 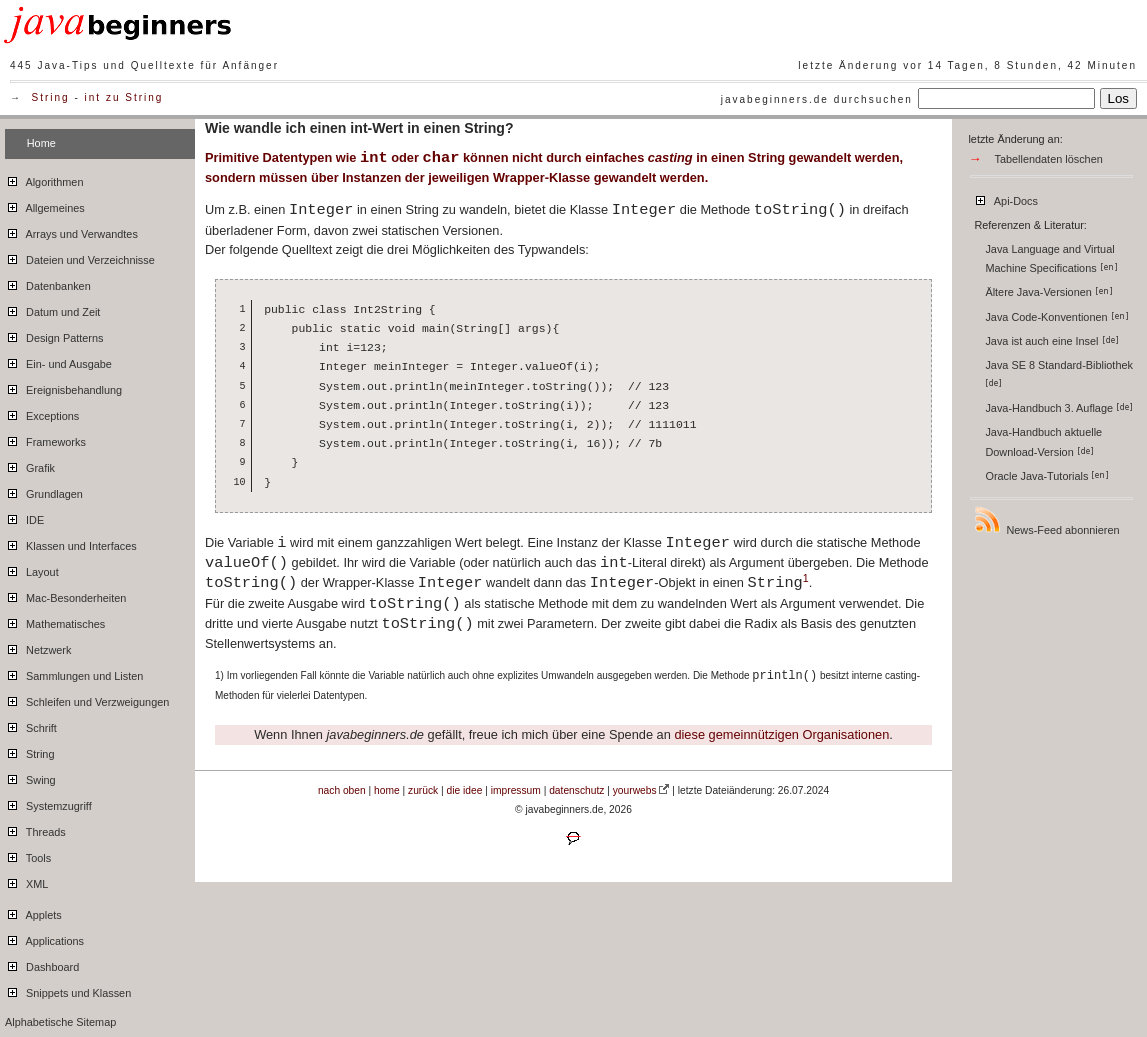 What do you see at coordinates (1047, 476) in the screenshot?
I see `Oracle Java-Tutorials` at bounding box center [1047, 476].